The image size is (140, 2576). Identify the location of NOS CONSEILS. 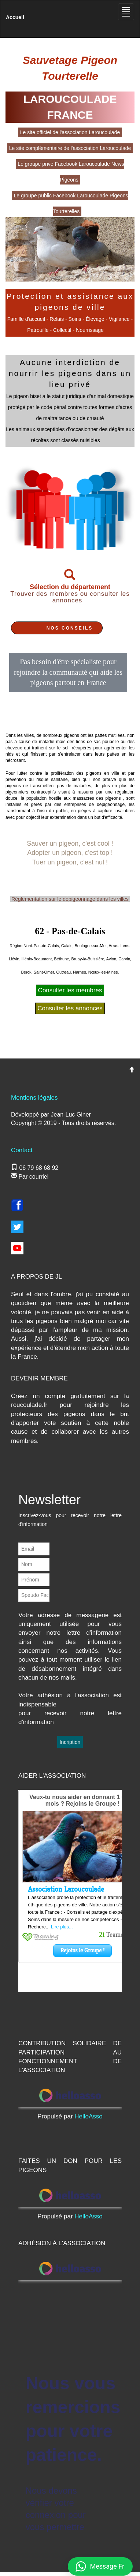
(70, 628).